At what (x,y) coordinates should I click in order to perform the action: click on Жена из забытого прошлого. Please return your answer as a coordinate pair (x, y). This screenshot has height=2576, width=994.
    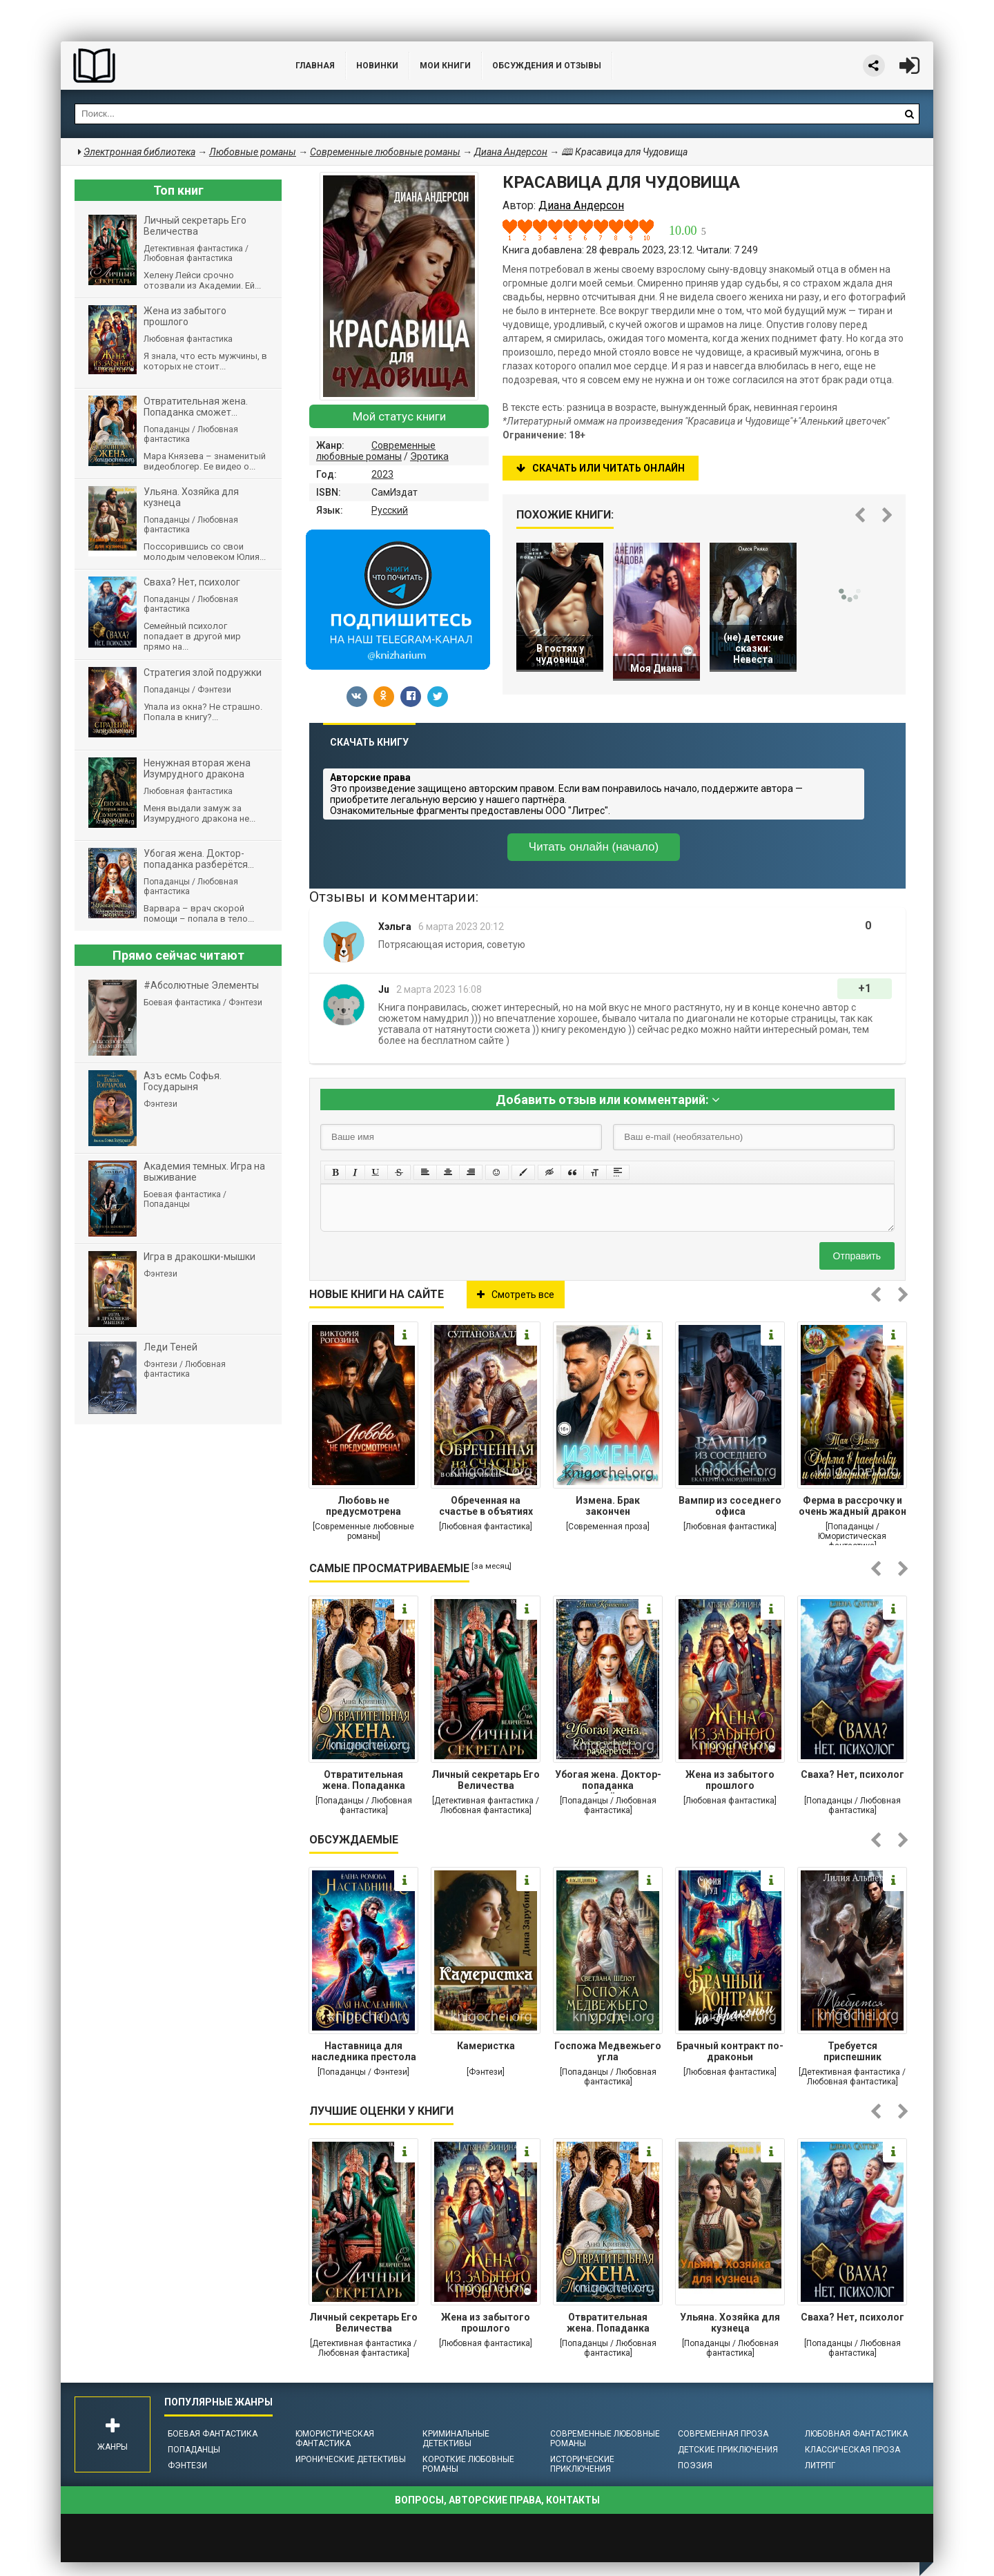
    Looking at the image, I should click on (729, 1780).